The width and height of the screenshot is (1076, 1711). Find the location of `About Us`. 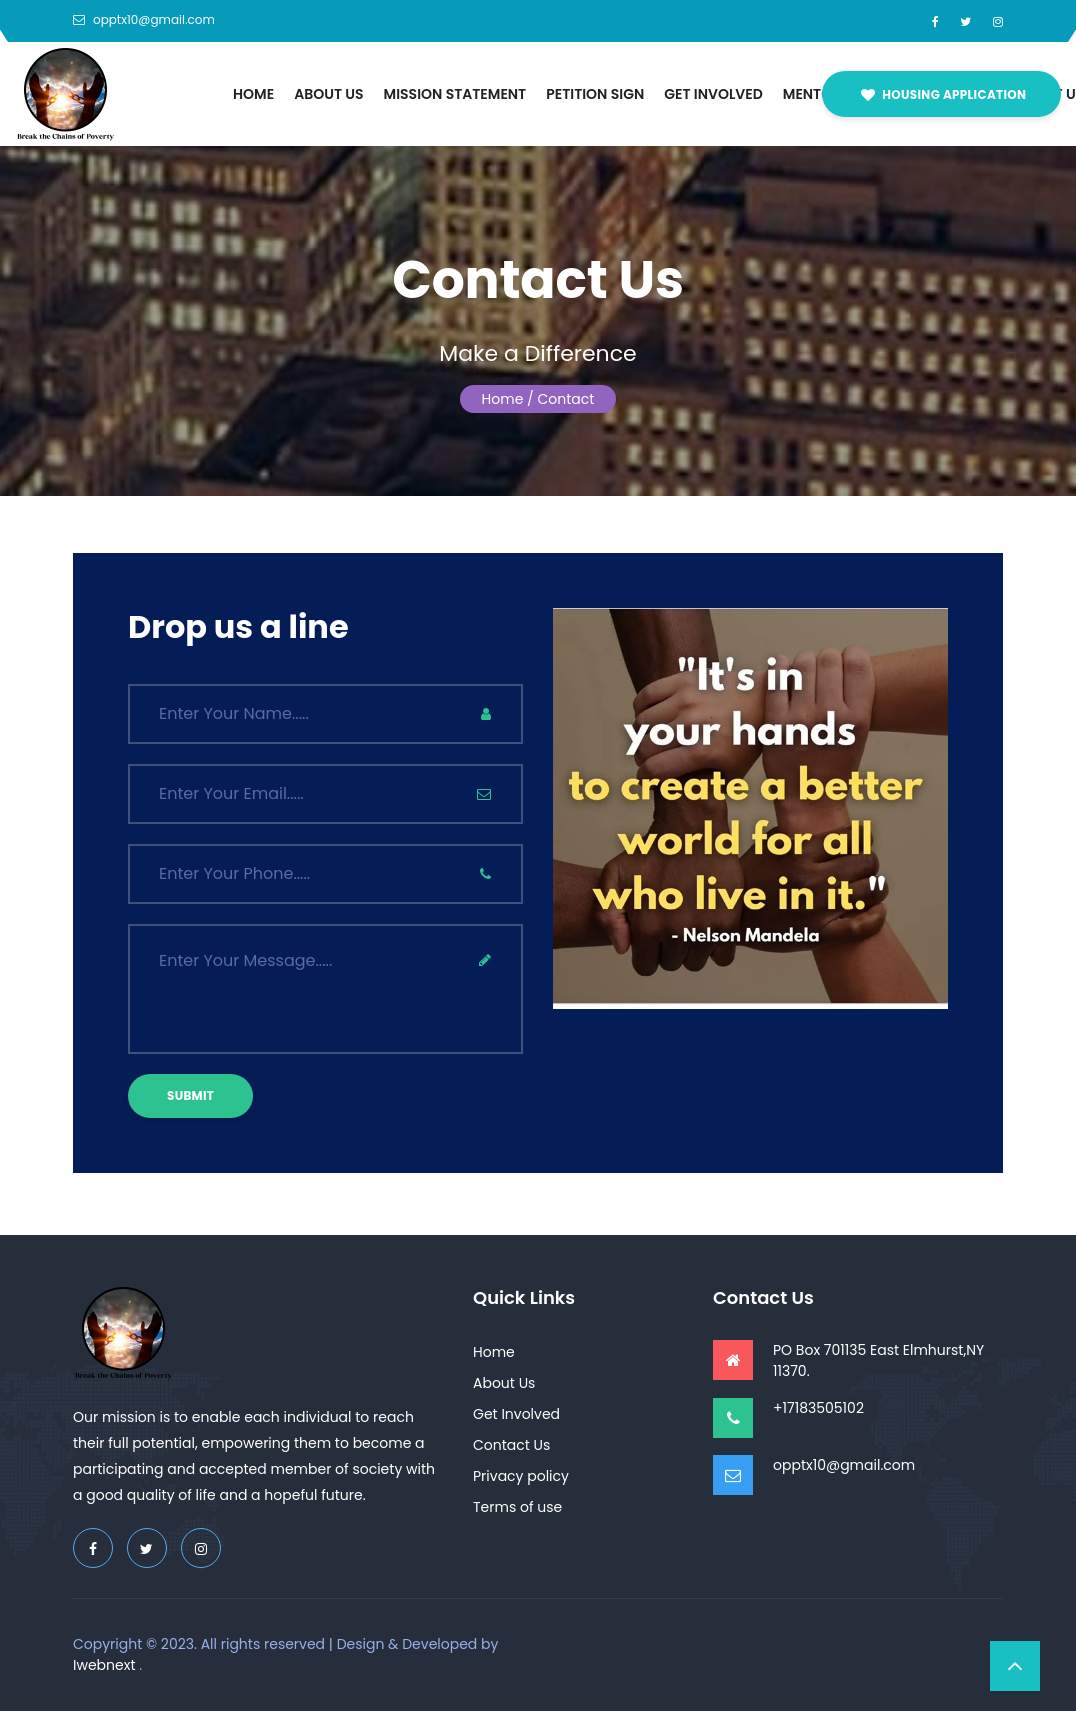

About Us is located at coordinates (328, 94).